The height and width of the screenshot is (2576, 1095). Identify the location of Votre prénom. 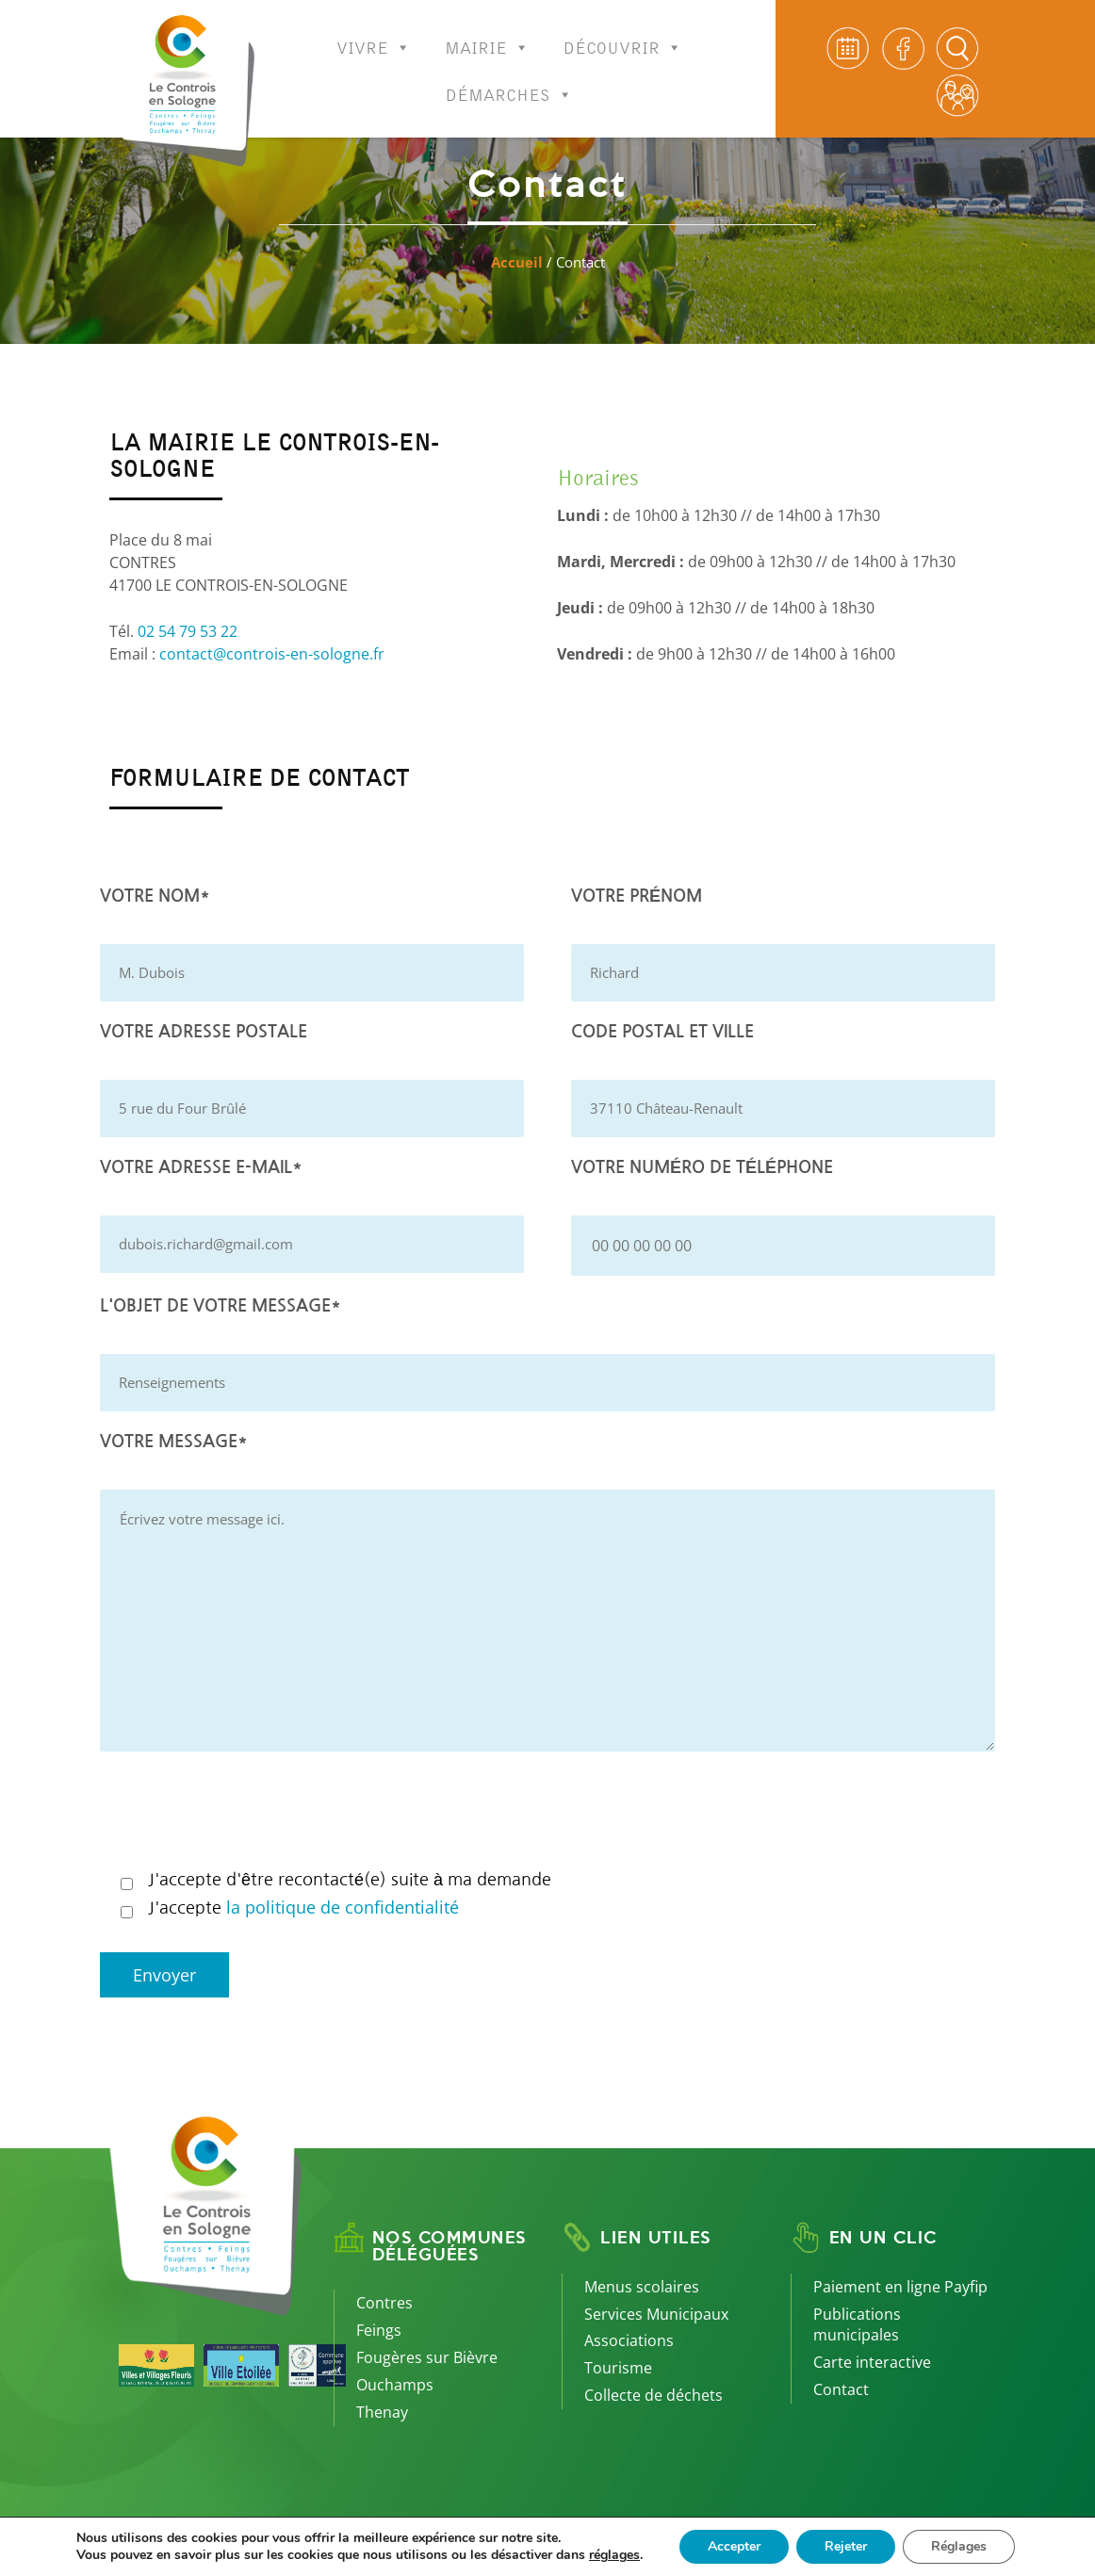
(636, 896).